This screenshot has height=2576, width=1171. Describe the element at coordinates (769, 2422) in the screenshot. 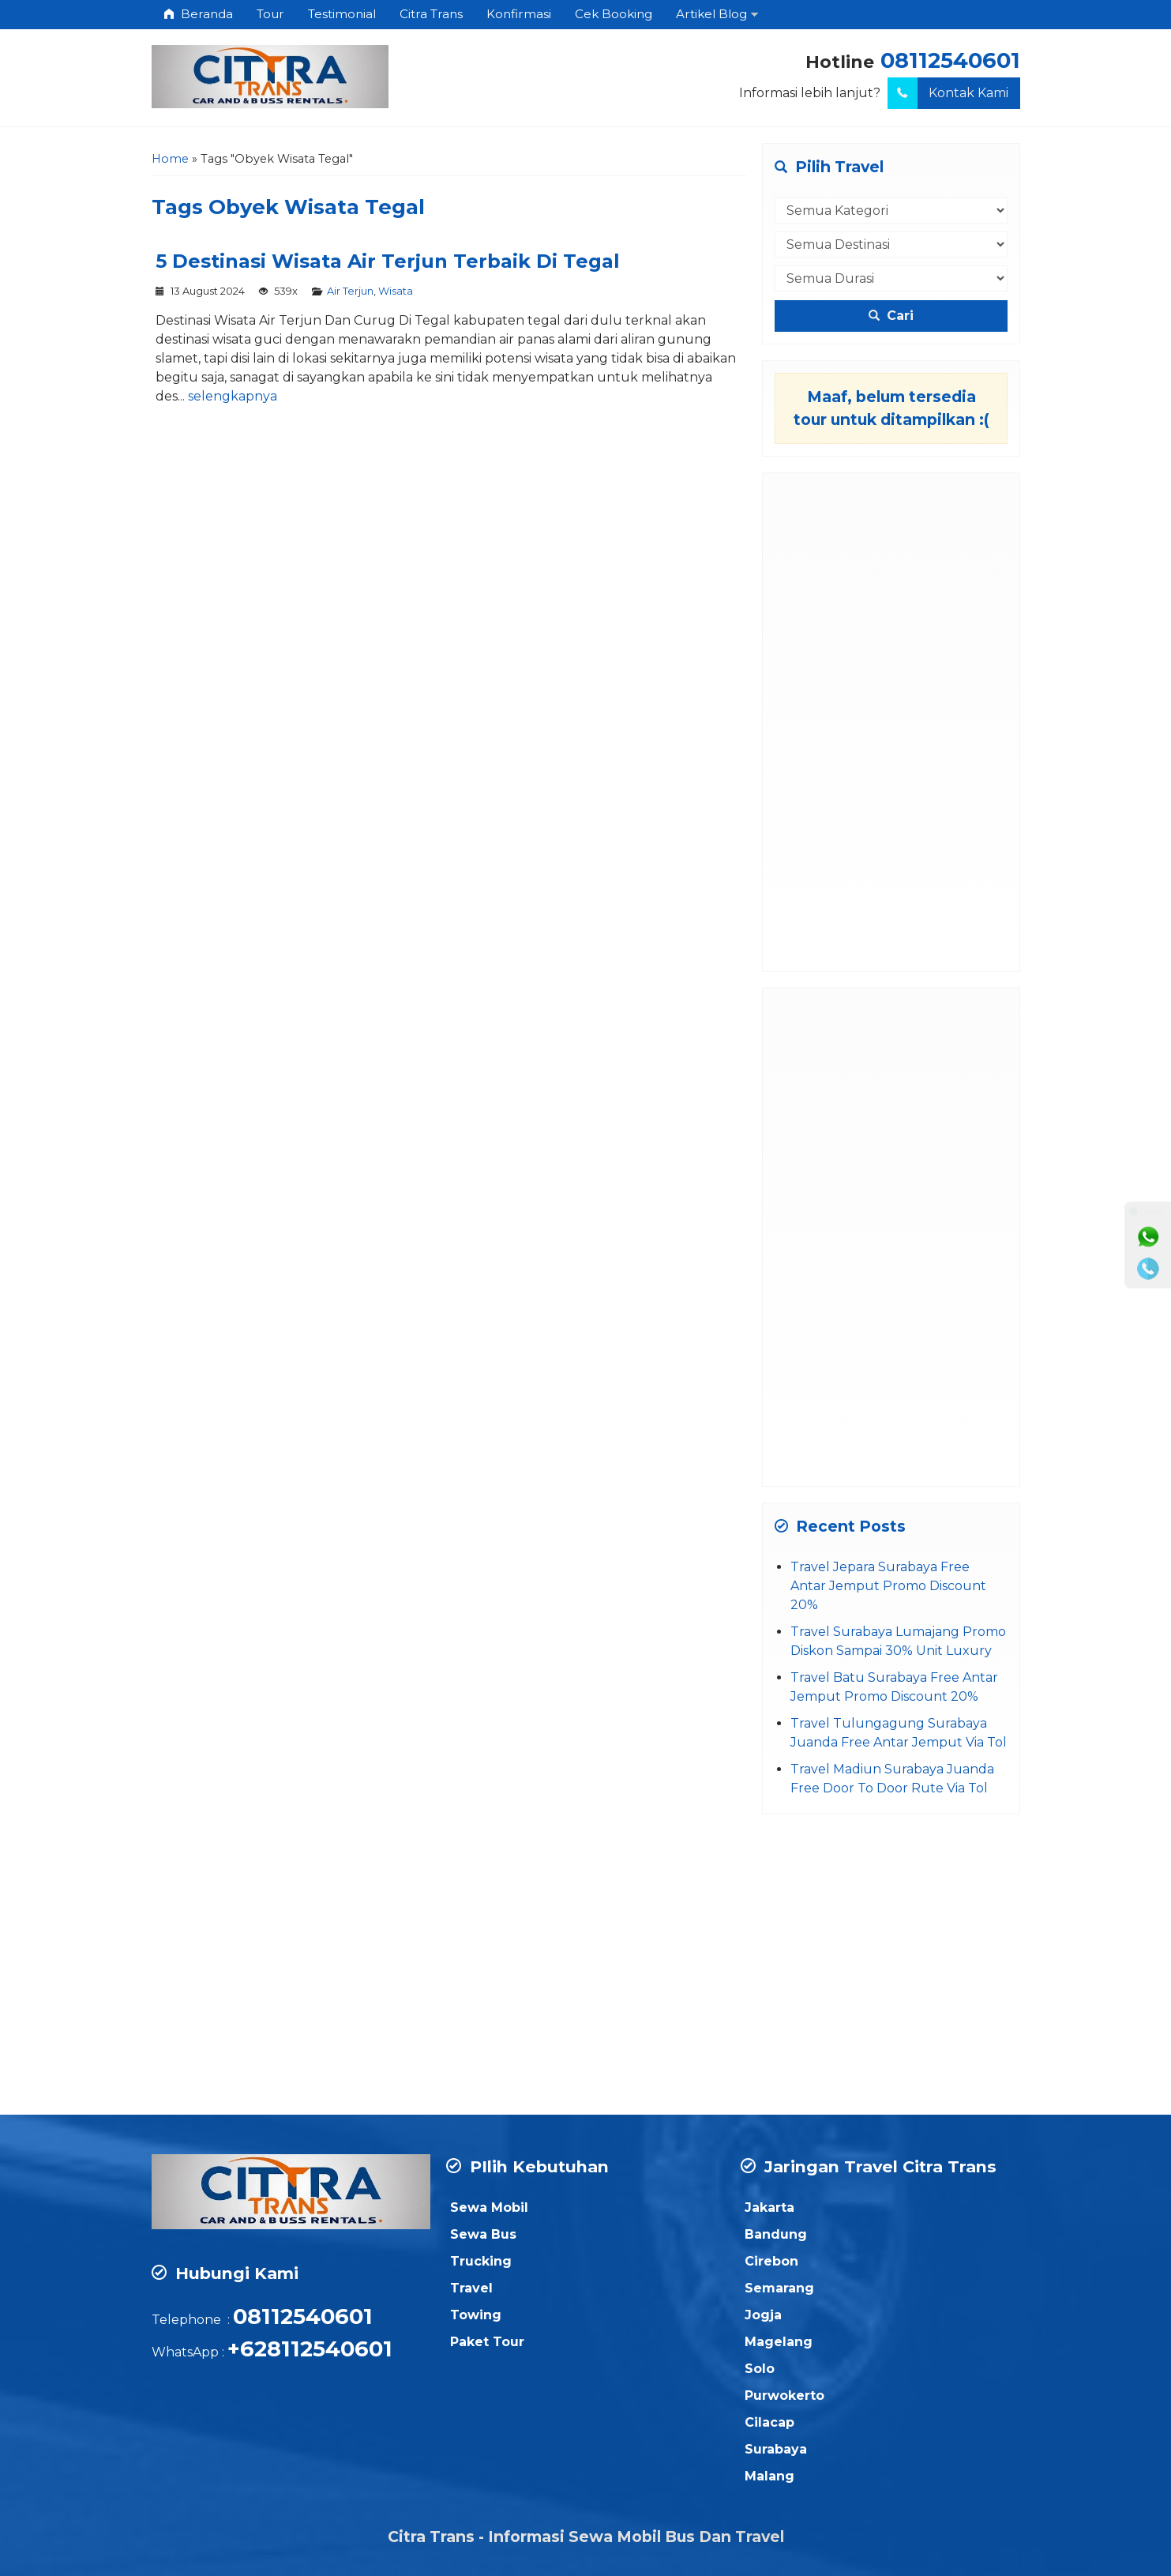

I see `Cilacap` at that location.